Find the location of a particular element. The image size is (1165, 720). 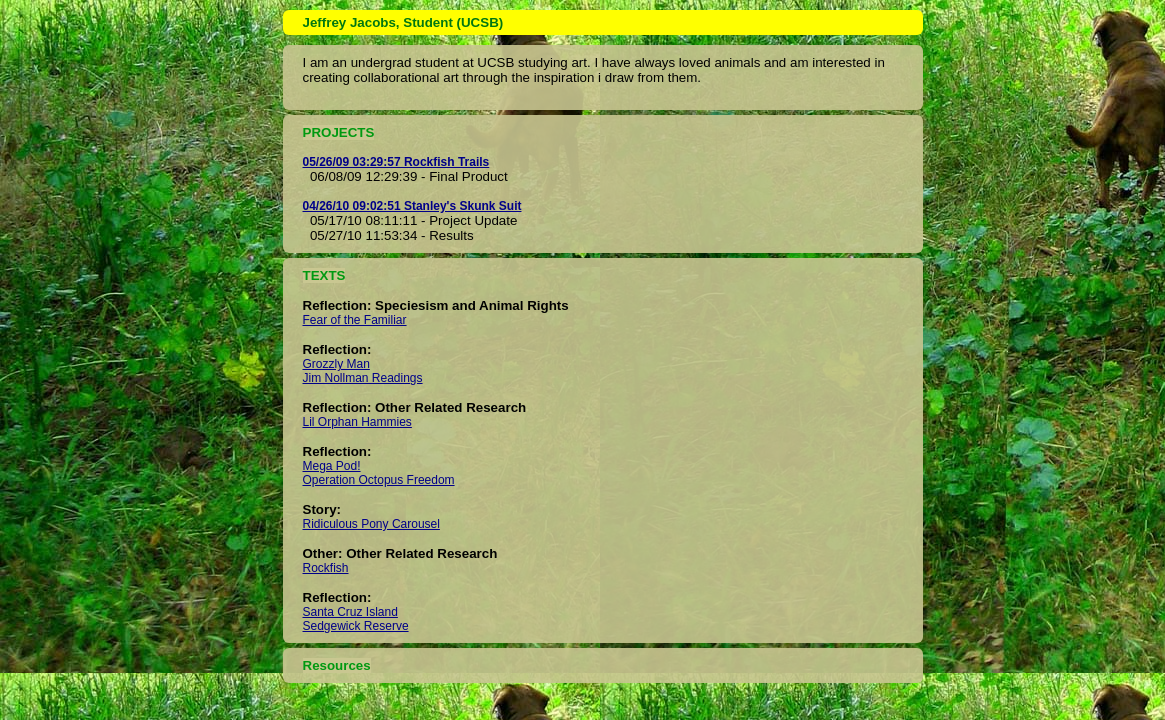

05/26/09 03:29:57 Rockfish Trails is located at coordinates (396, 162).